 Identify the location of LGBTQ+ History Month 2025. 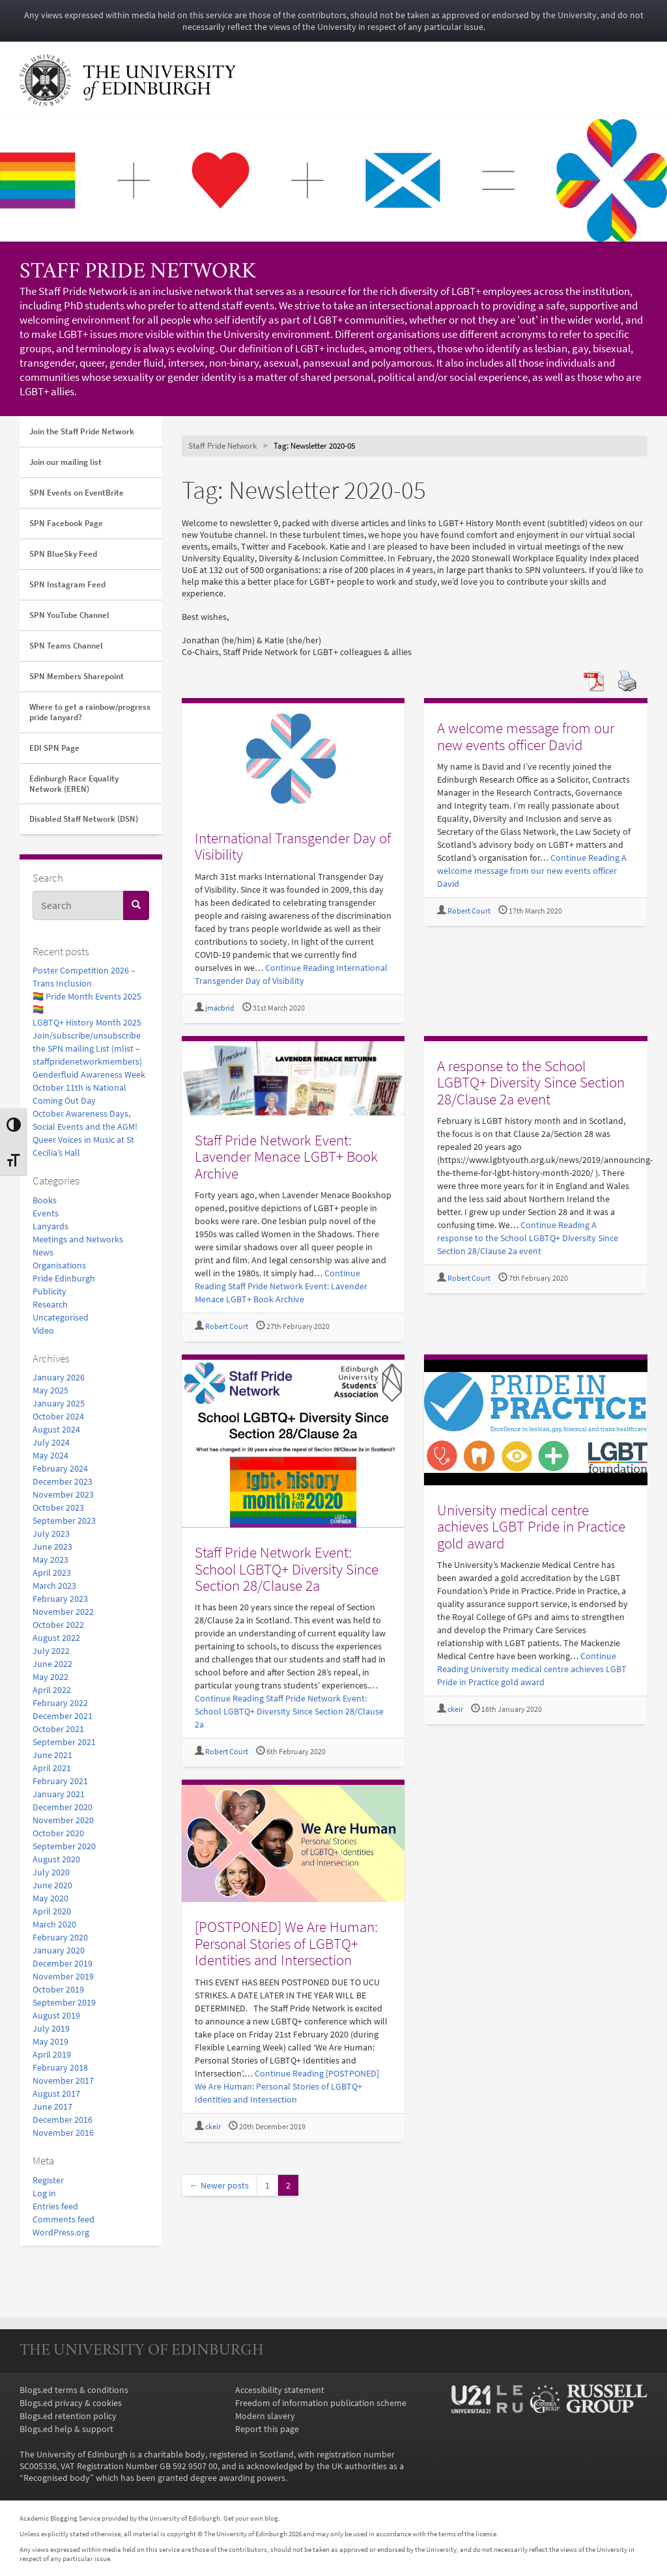
(87, 1022).